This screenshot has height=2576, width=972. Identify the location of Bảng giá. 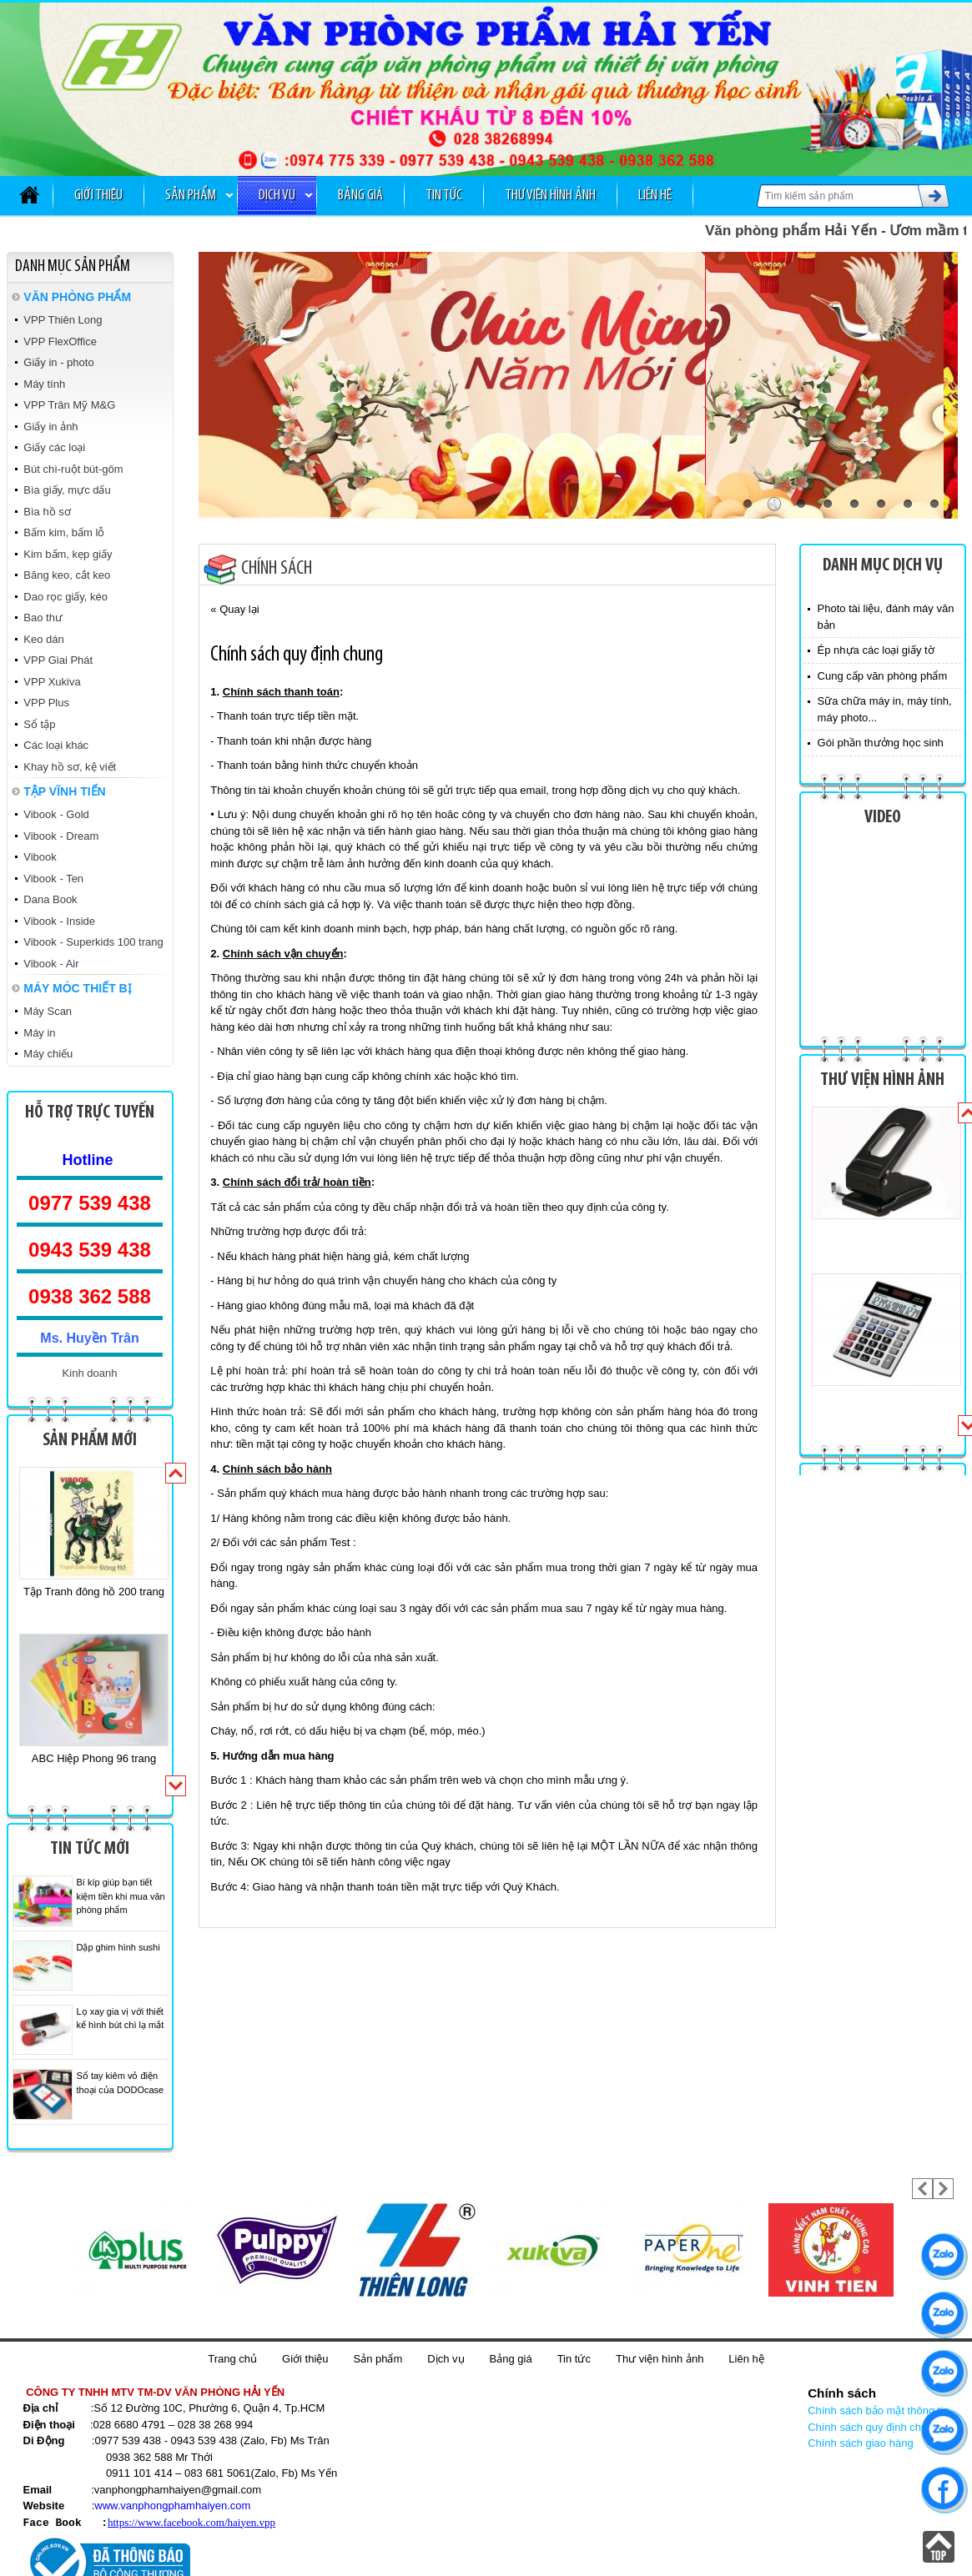
(360, 195).